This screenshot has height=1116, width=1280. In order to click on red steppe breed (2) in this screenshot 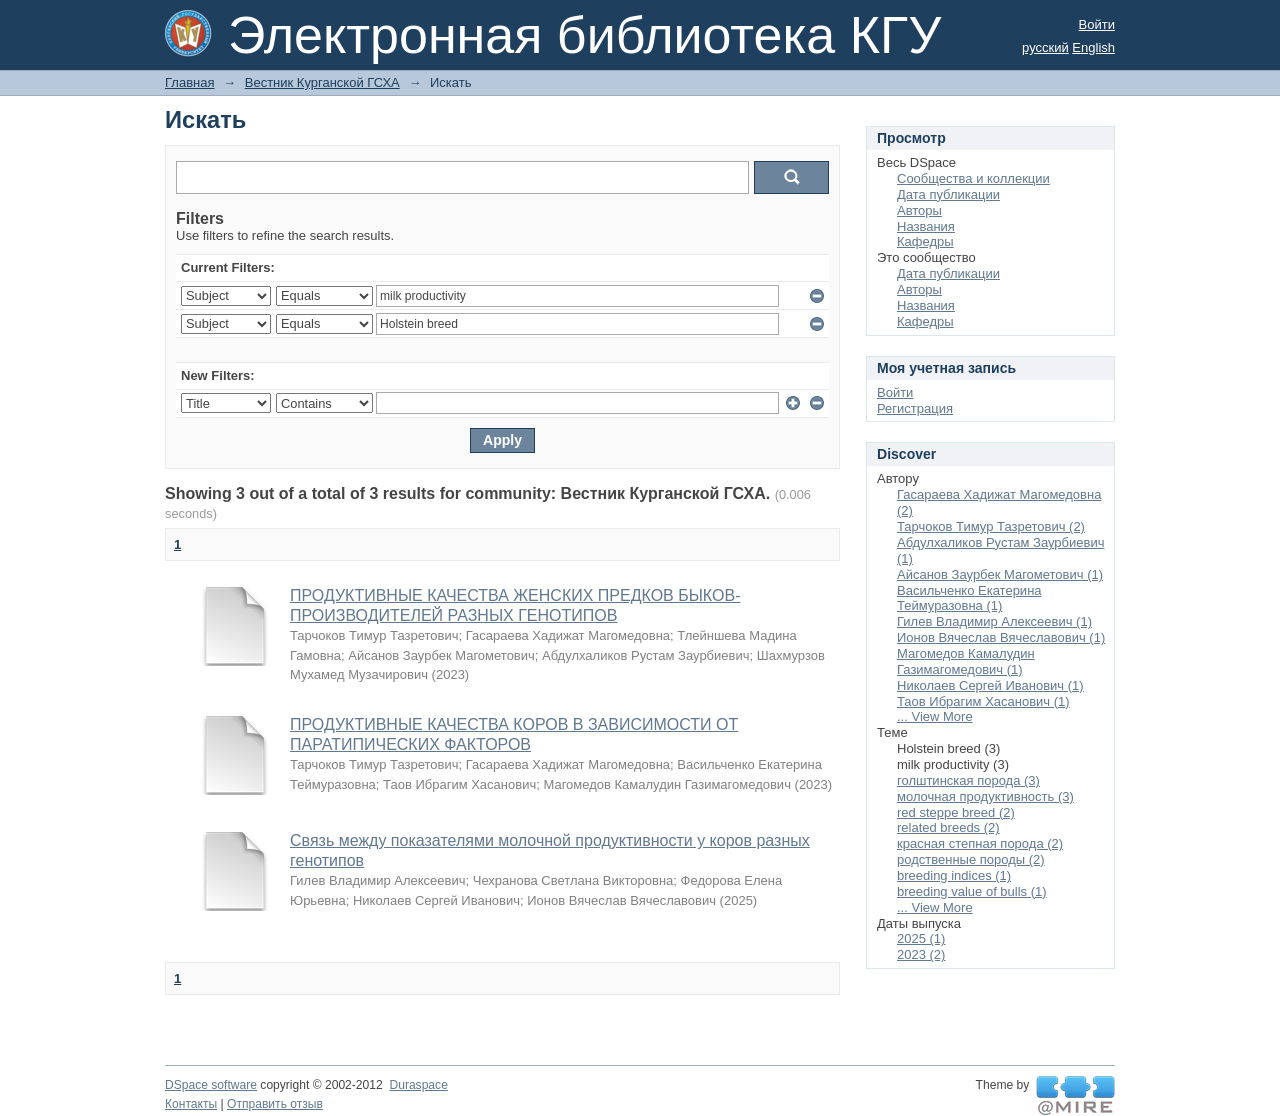, I will do `click(956, 812)`.